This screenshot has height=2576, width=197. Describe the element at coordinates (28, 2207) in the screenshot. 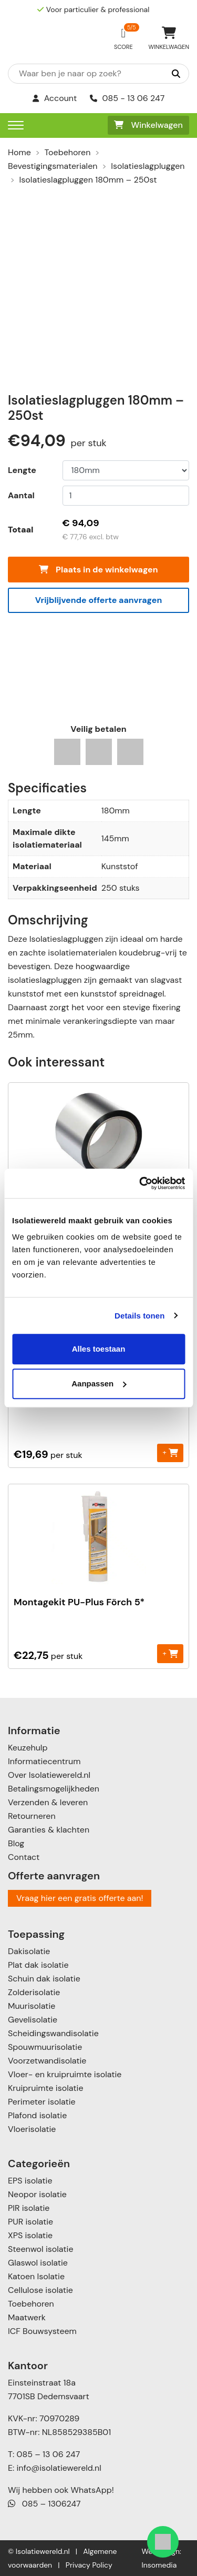

I see `PIR isolatie` at that location.